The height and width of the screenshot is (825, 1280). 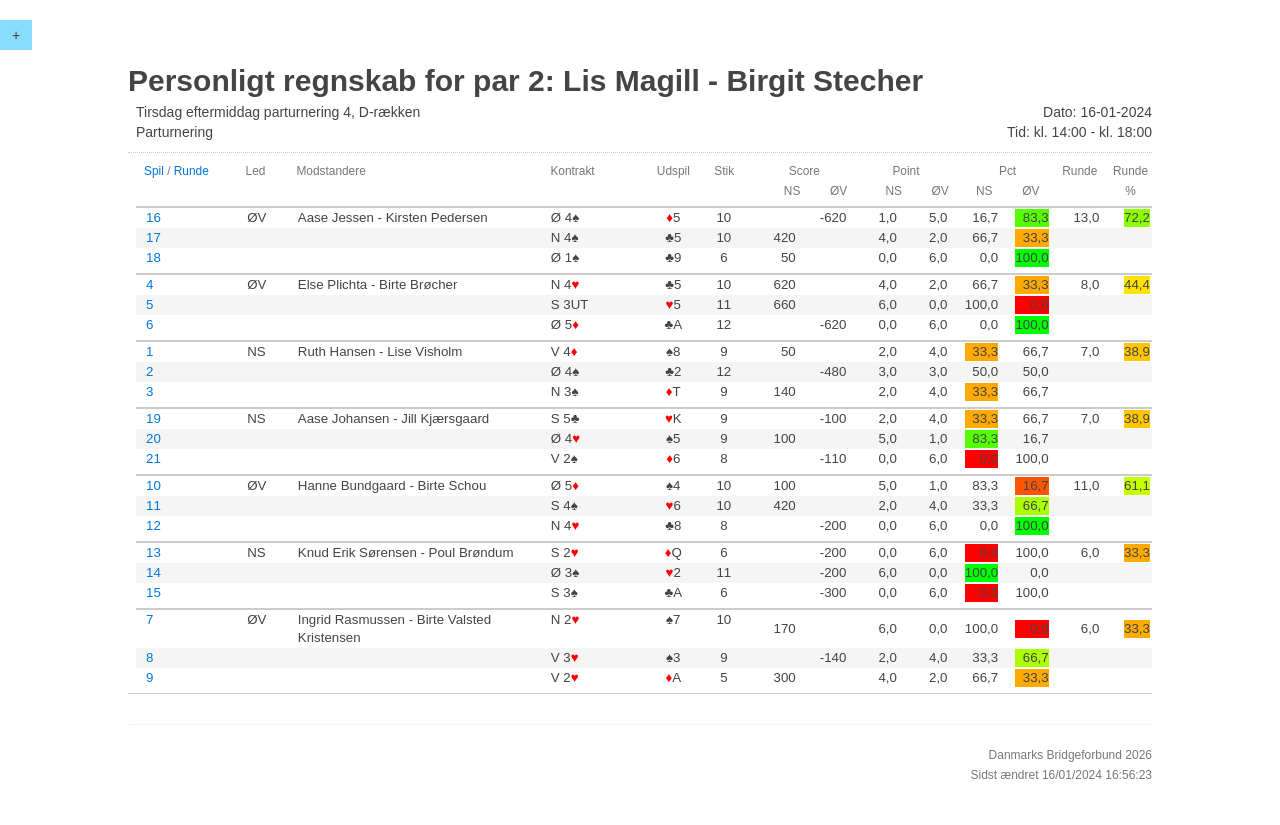 I want to click on 17, so click(x=153, y=237).